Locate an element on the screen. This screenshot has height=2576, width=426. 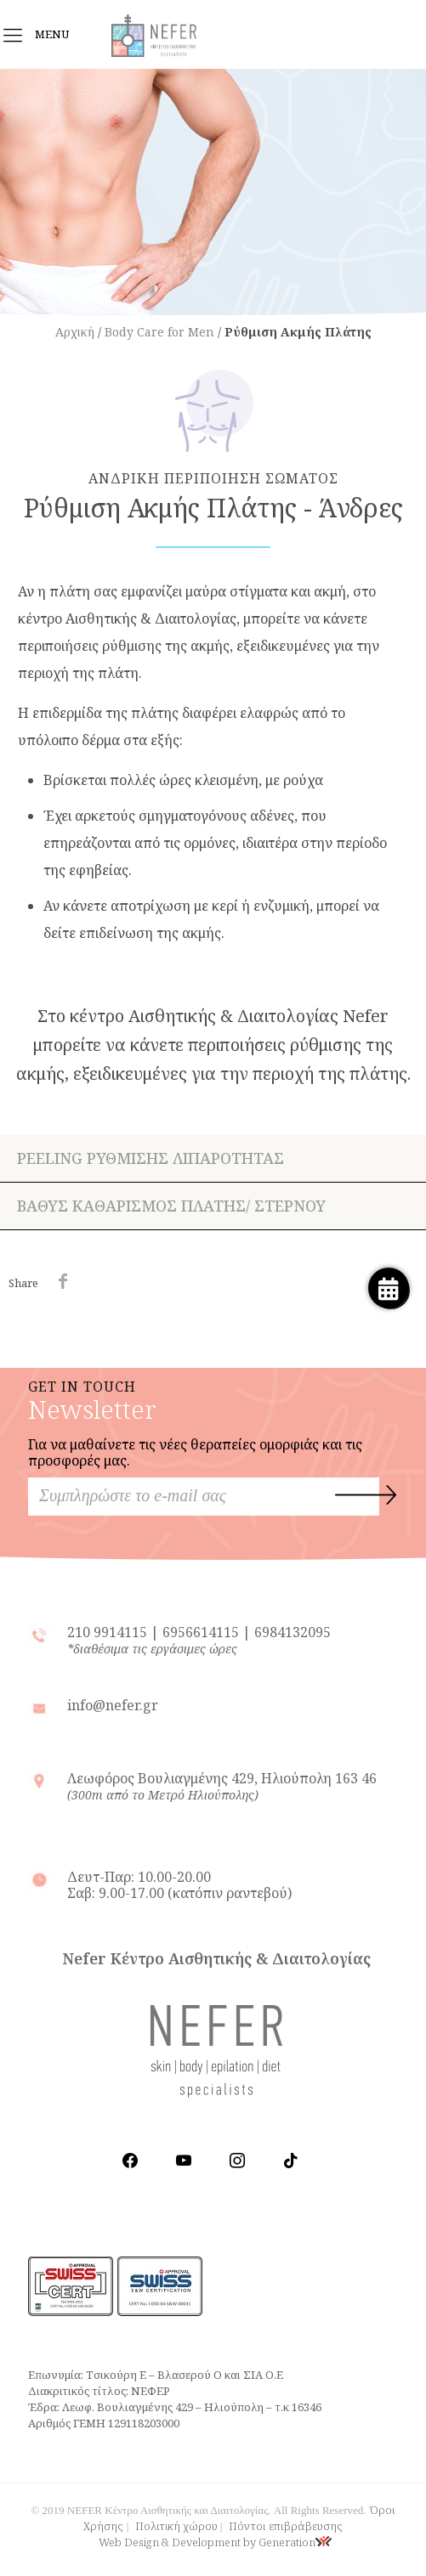
Web Design & Development by Generation is located at coordinates (215, 2542).